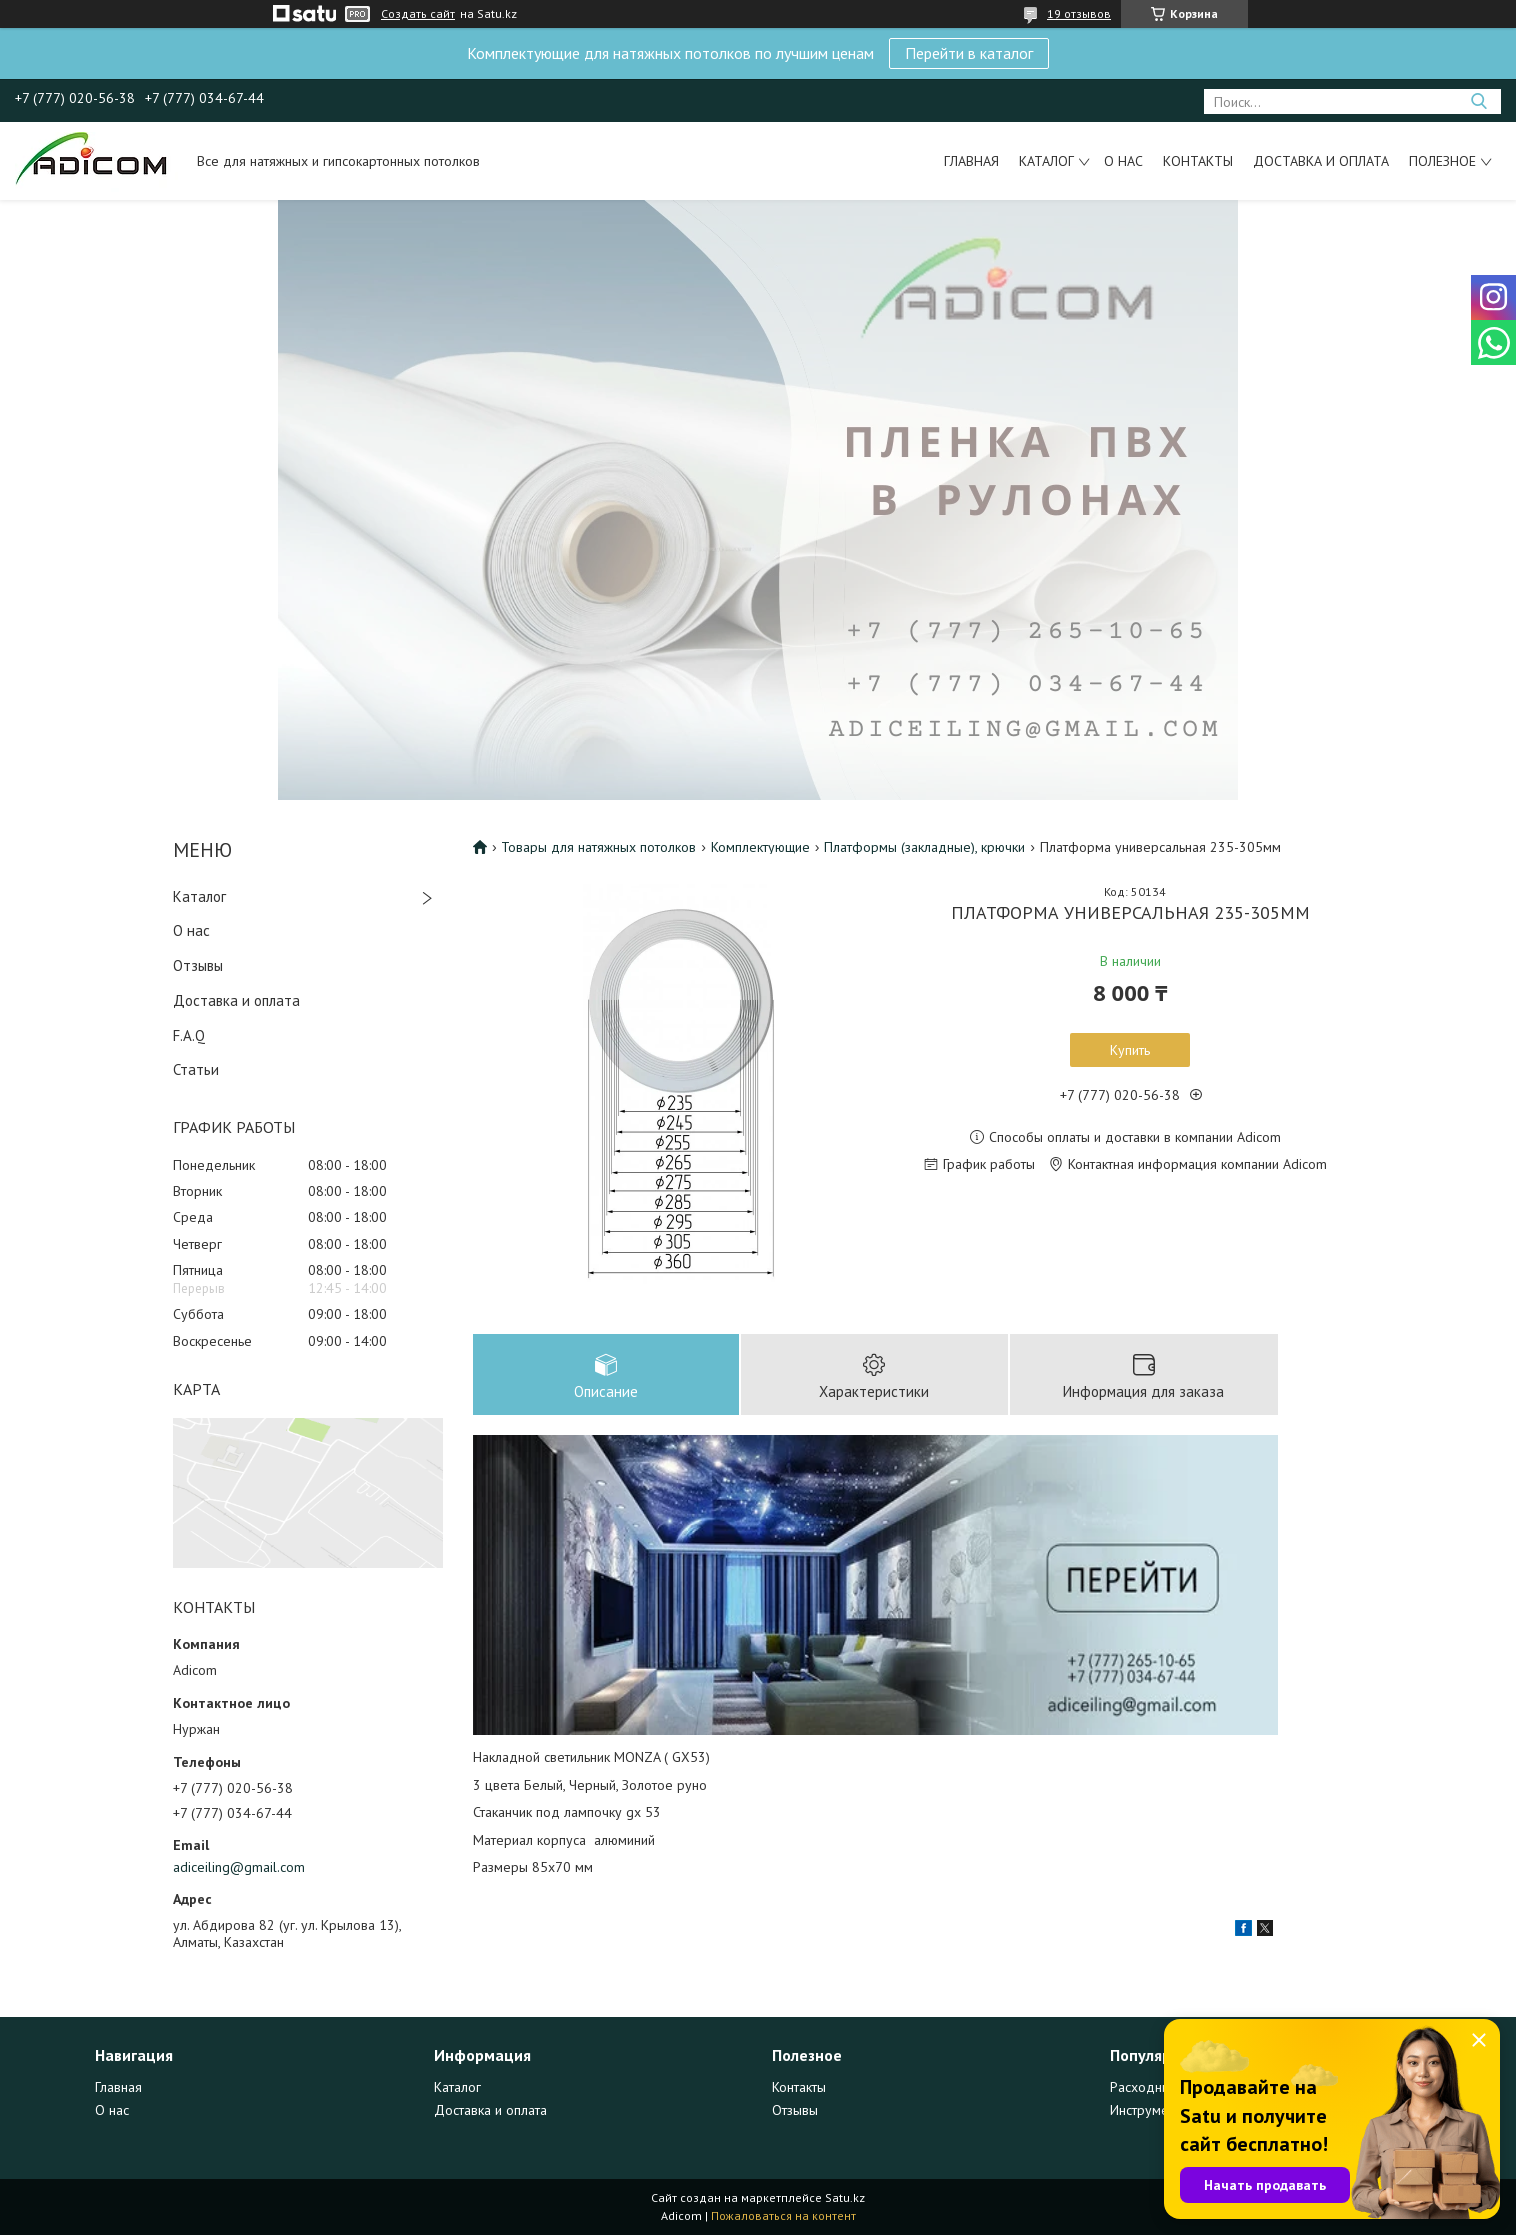 This screenshot has width=1516, height=2235. What do you see at coordinates (1442, 161) in the screenshot?
I see `Полезное` at bounding box center [1442, 161].